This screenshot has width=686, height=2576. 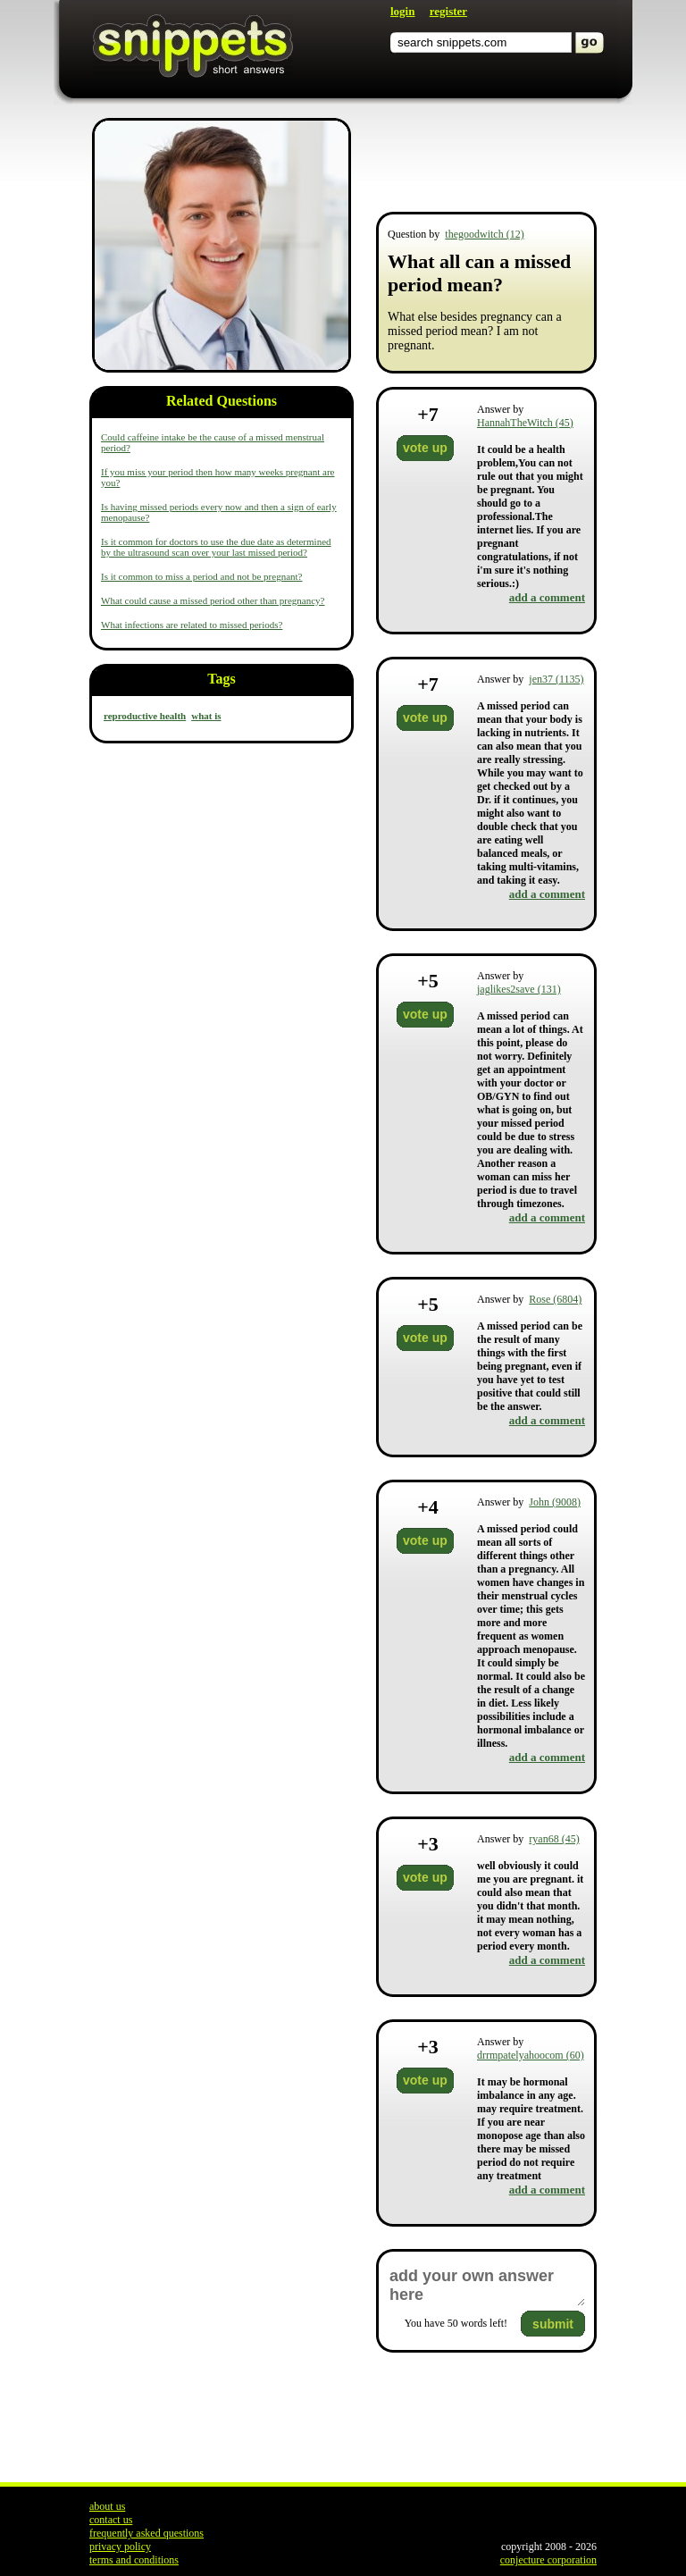 What do you see at coordinates (555, 1299) in the screenshot?
I see `Rose (6804)` at bounding box center [555, 1299].